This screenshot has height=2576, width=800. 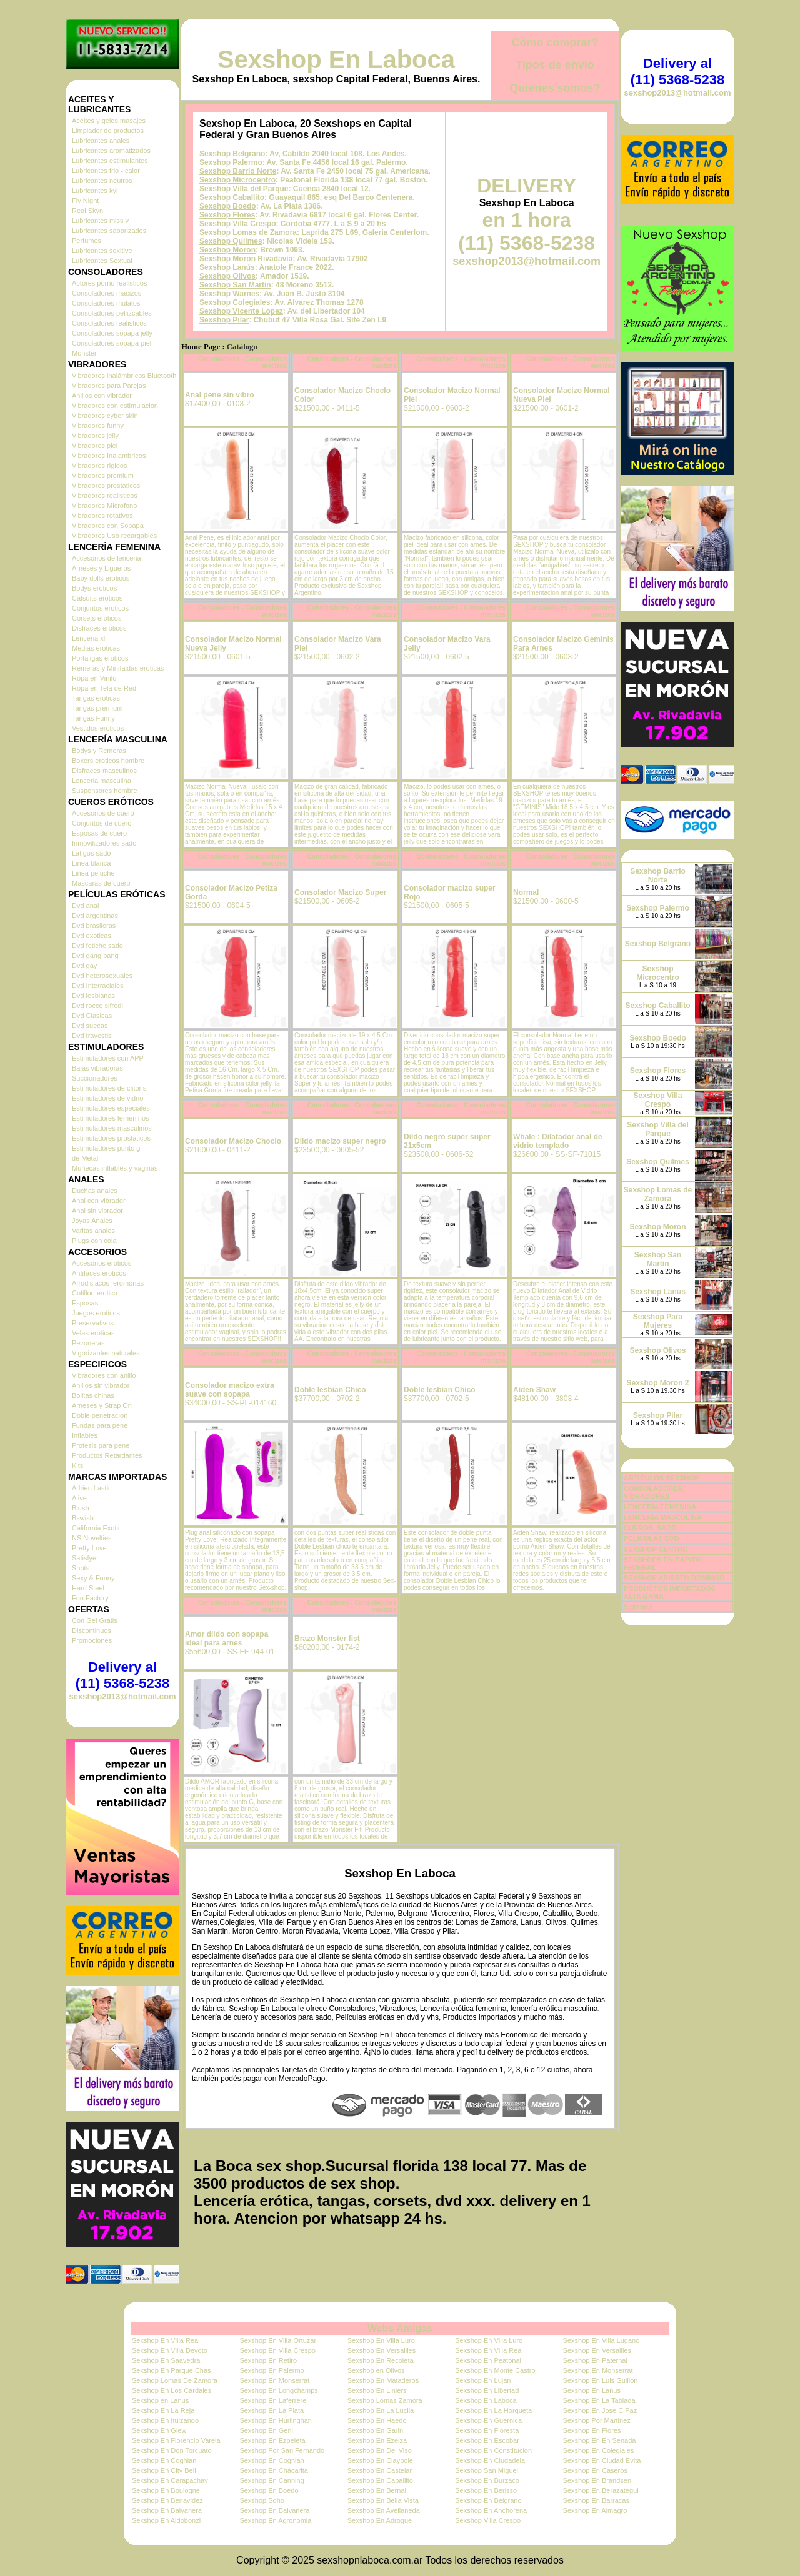 What do you see at coordinates (115, 405) in the screenshot?
I see `Vibradores con estimulacion` at bounding box center [115, 405].